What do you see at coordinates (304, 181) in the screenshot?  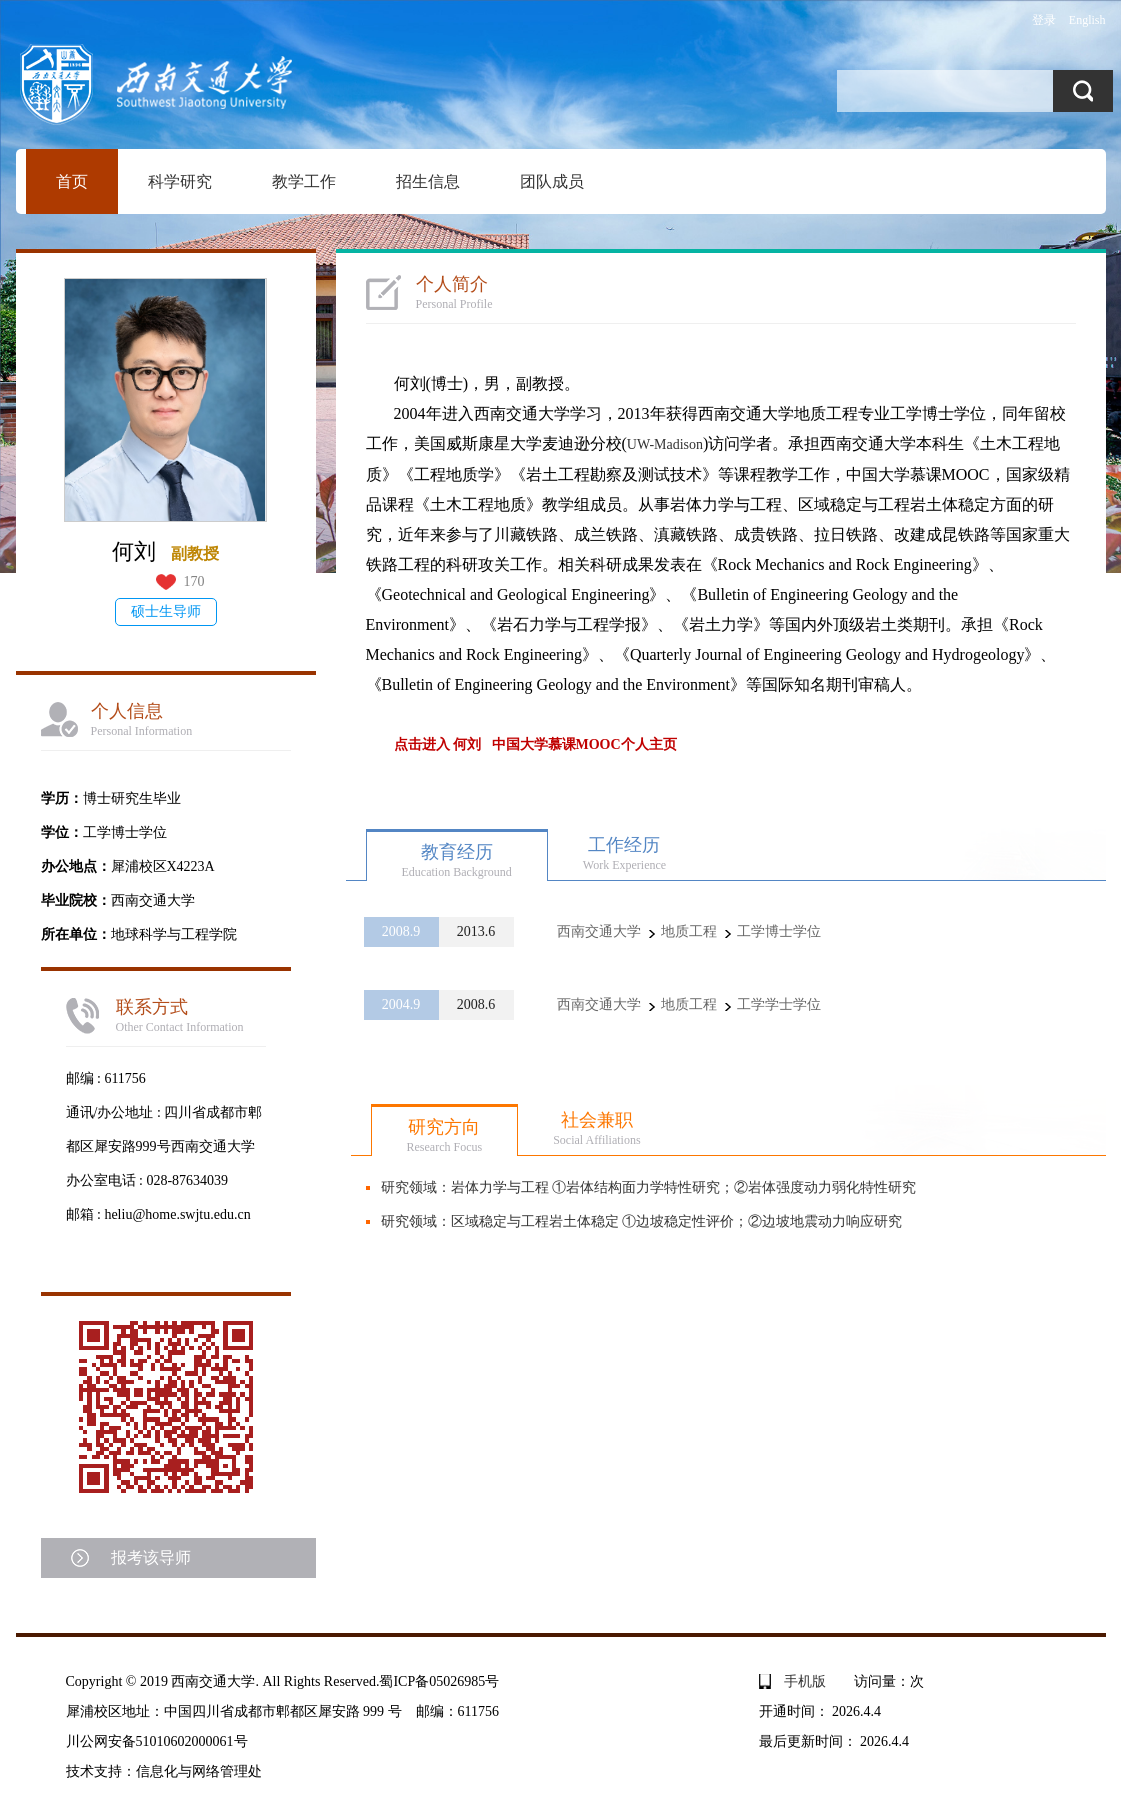 I see `教学工作` at bounding box center [304, 181].